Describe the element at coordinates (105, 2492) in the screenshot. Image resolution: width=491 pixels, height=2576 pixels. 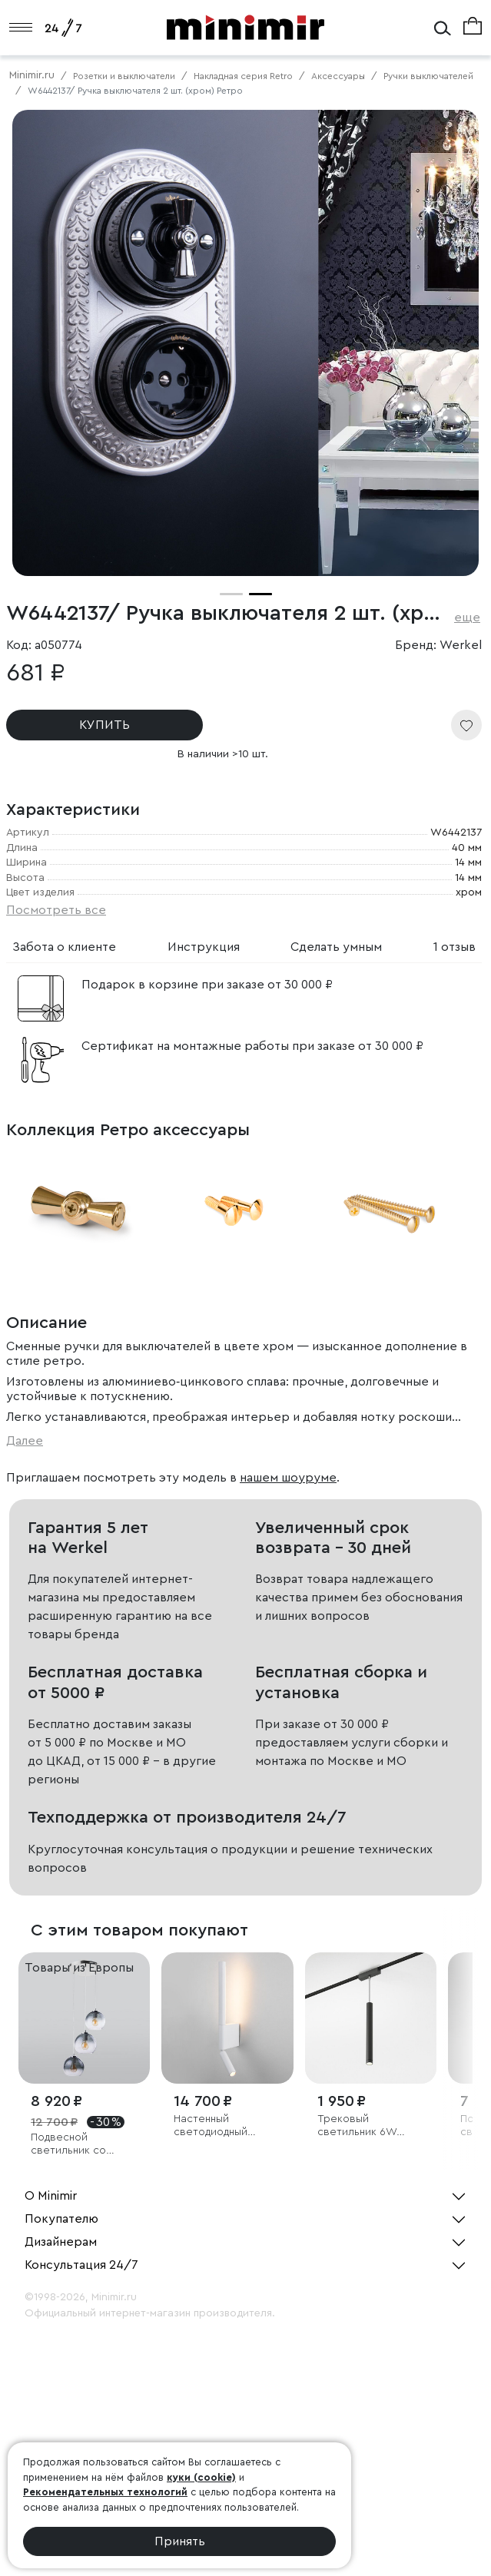
I see `Рекомендательных технологий` at that location.